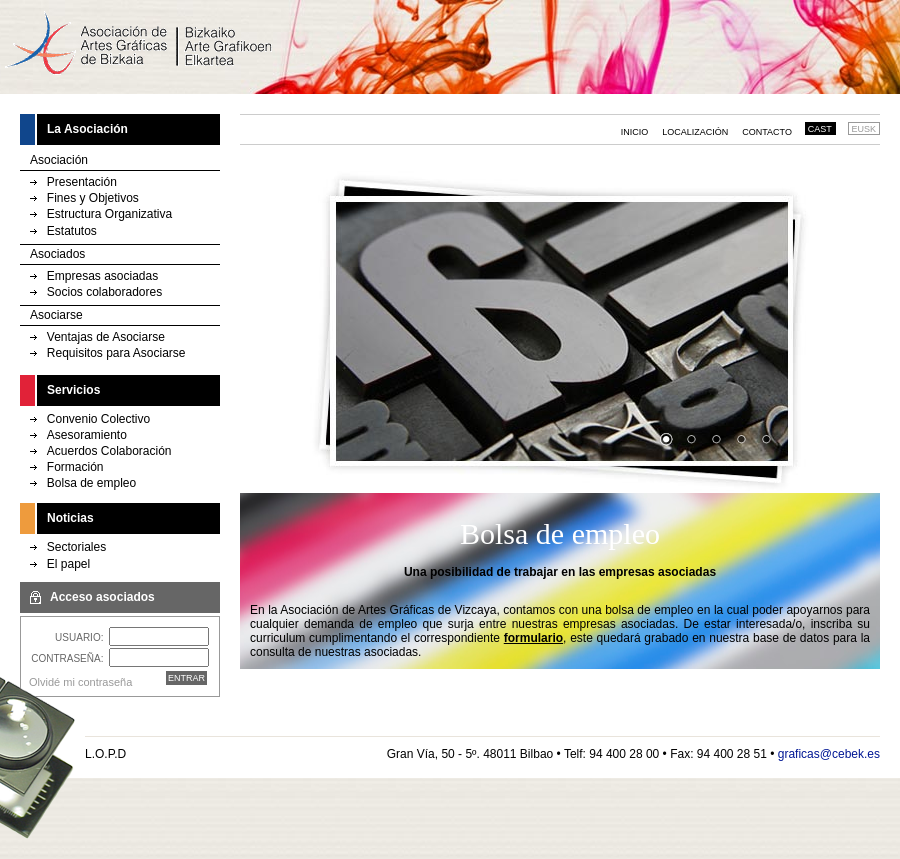 This screenshot has height=859, width=900. I want to click on CAST, so click(820, 129).